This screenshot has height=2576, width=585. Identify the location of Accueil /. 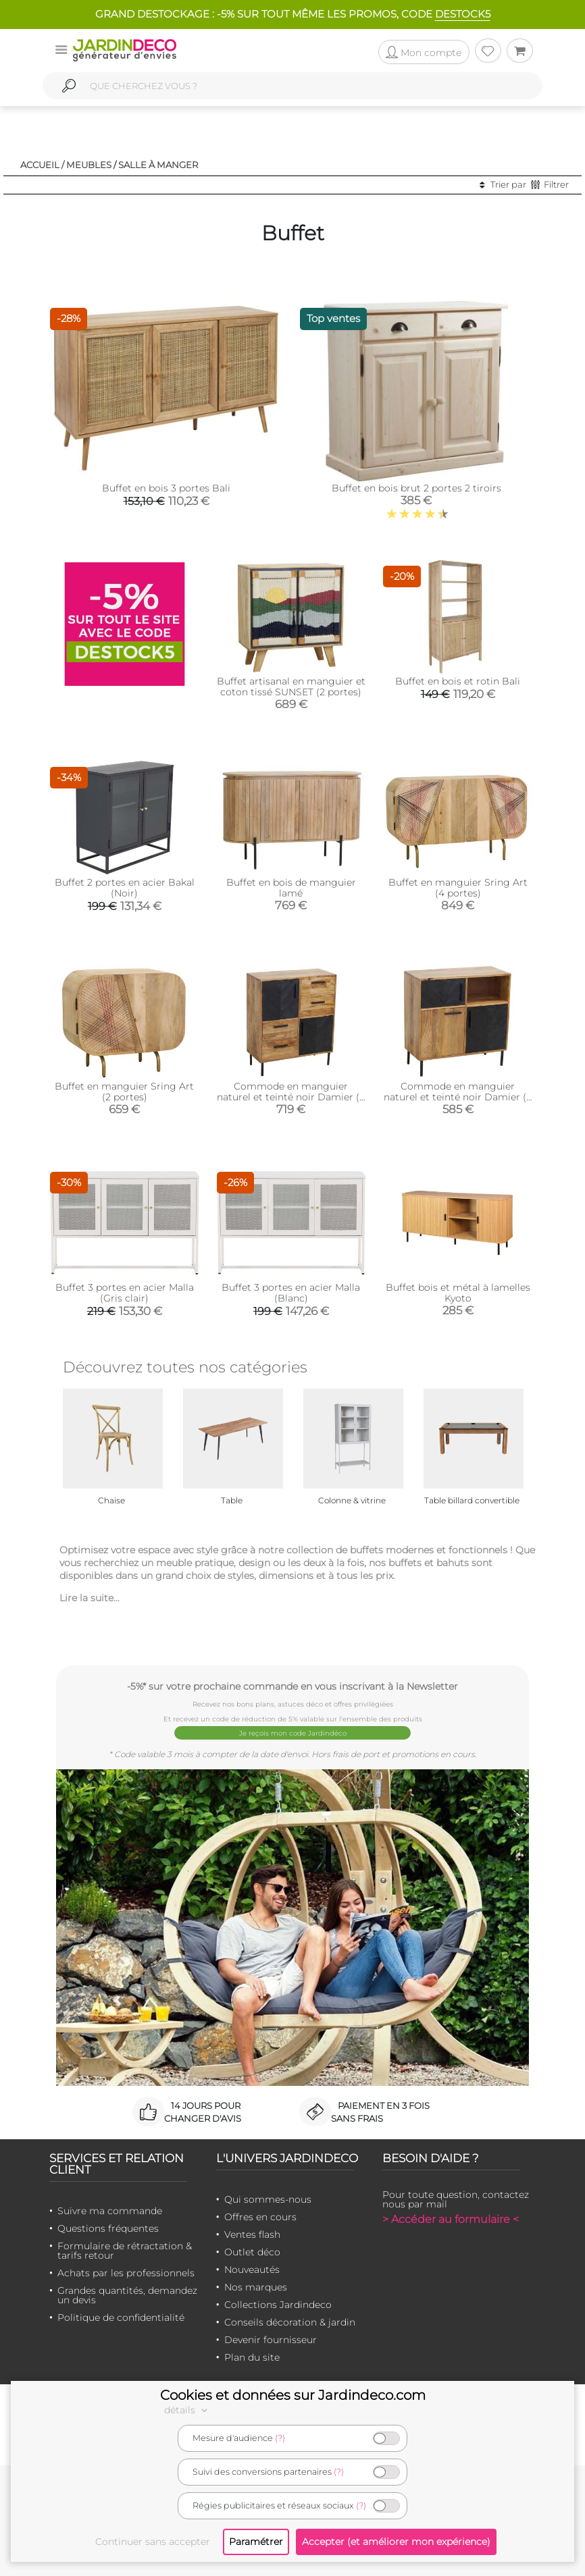
(42, 164).